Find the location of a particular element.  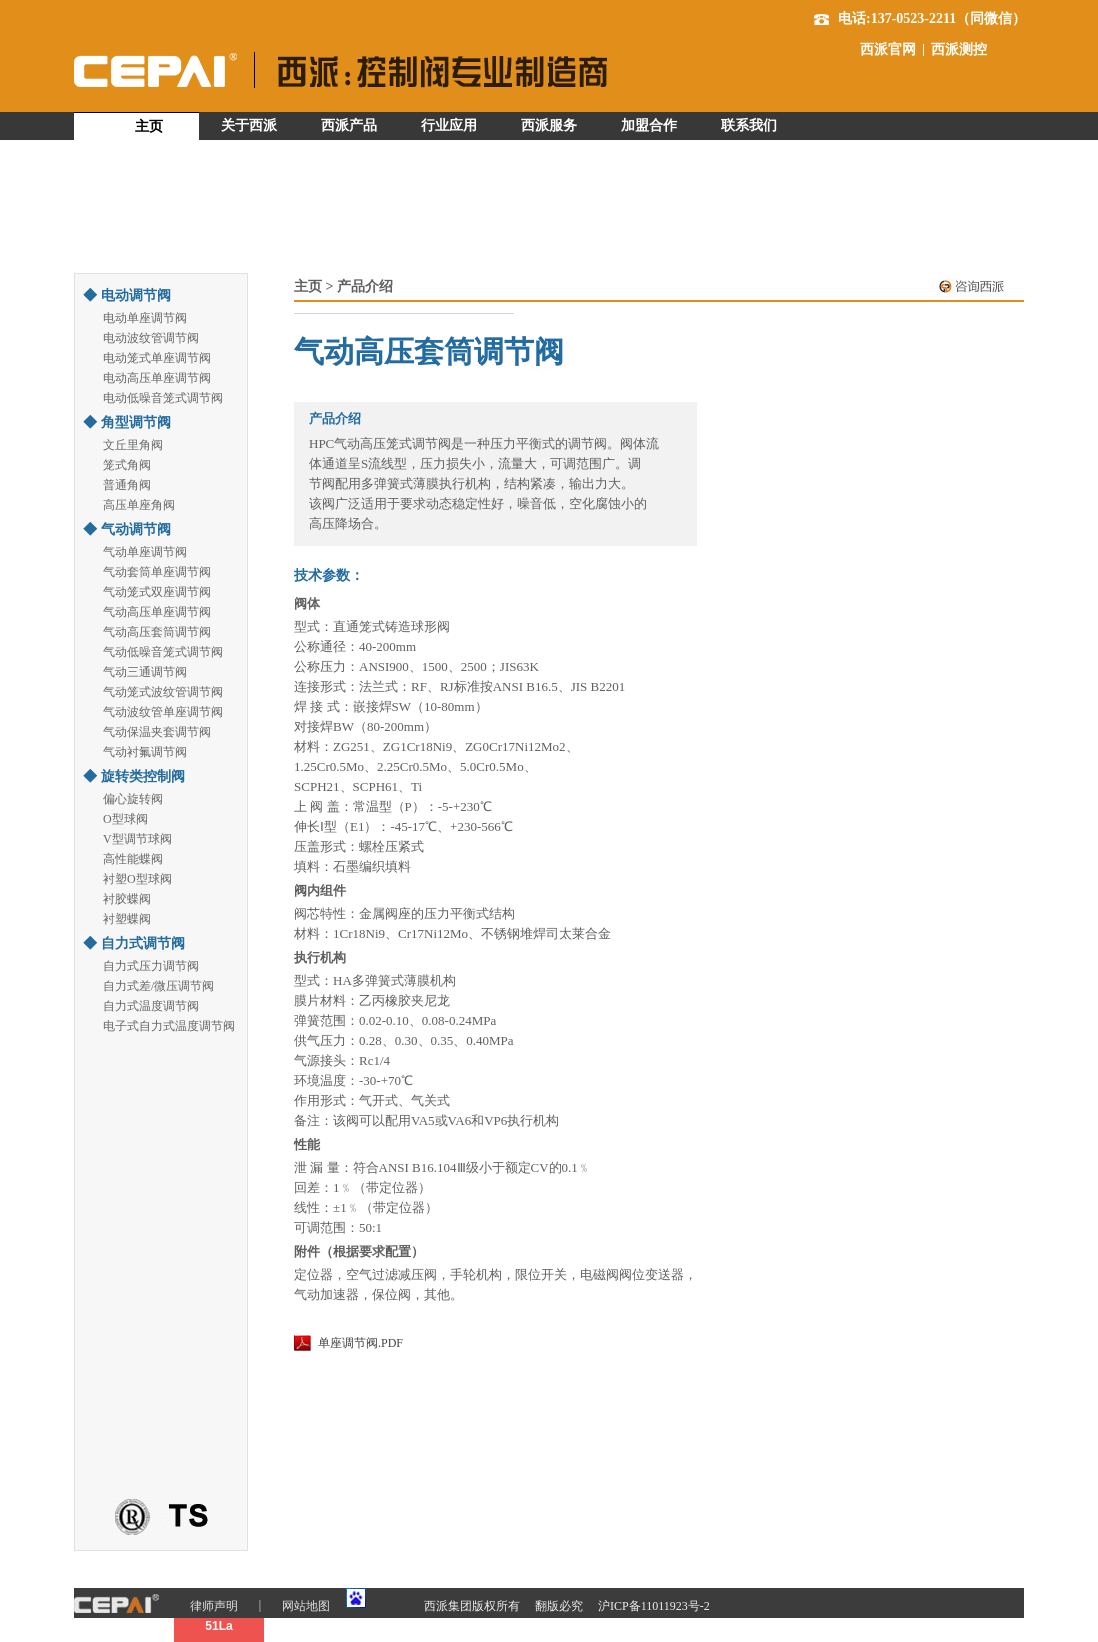

笼式角阀 is located at coordinates (127, 465).